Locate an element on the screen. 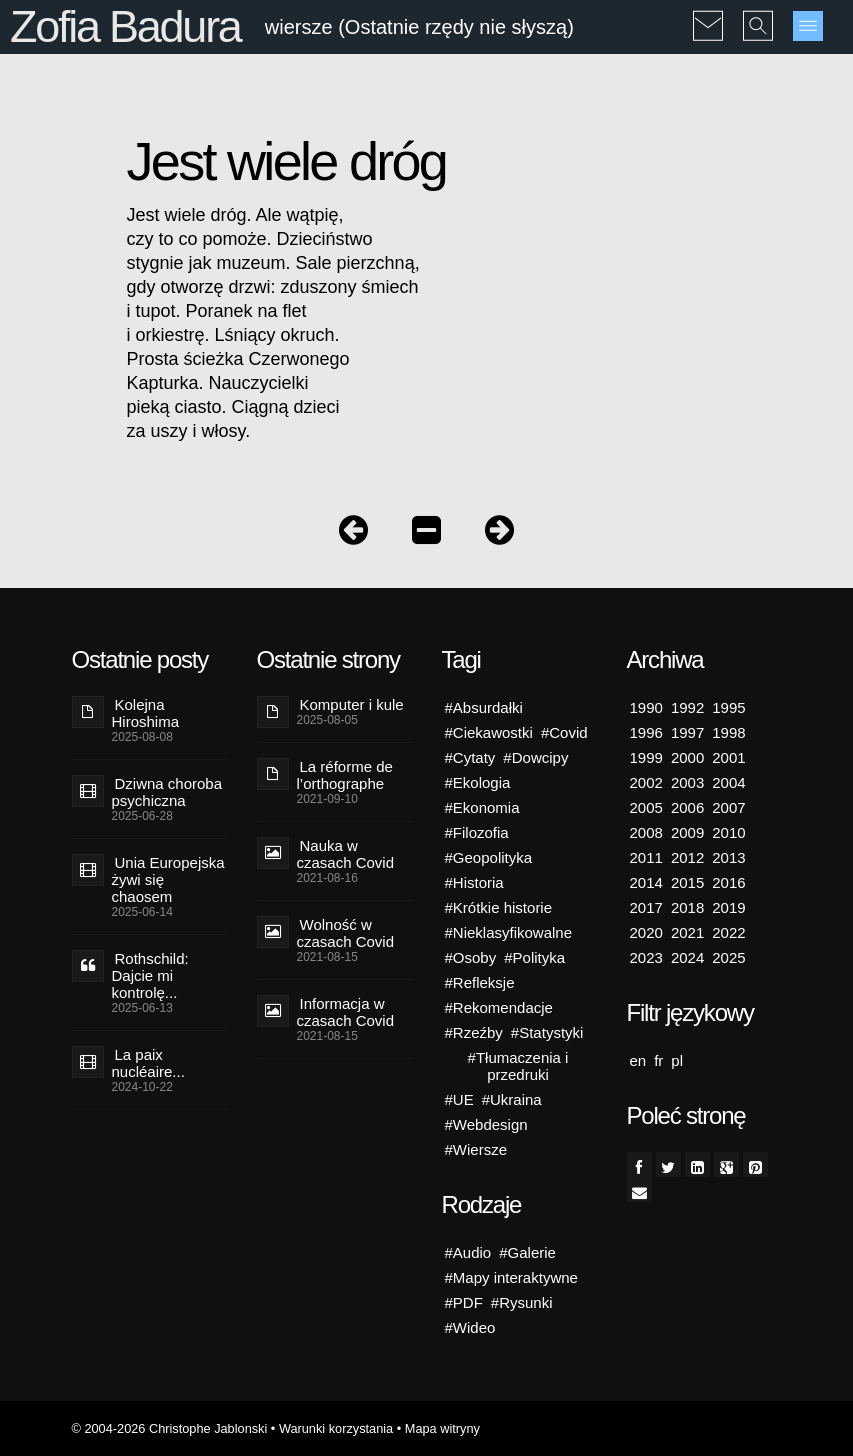 The width and height of the screenshot is (853, 1456). 2006 is located at coordinates (687, 807).